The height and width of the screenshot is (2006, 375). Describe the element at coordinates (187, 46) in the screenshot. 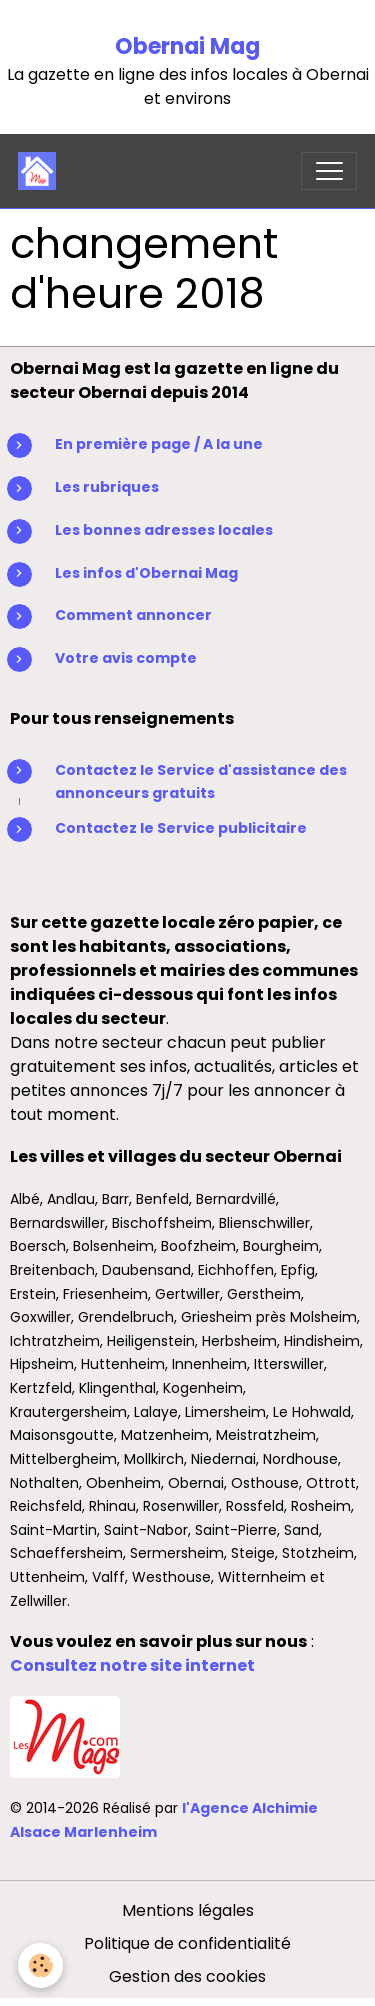

I see `Obernai Mag` at that location.